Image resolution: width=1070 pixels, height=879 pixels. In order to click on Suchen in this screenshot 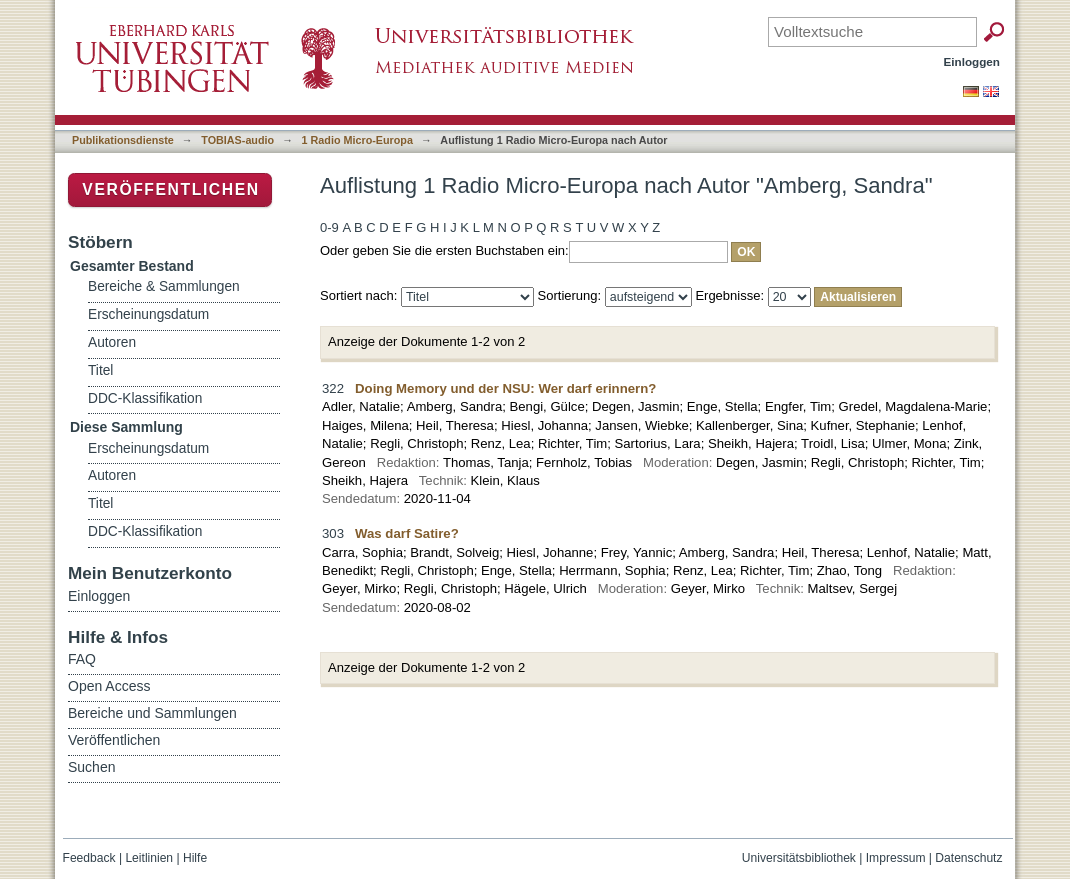, I will do `click(91, 767)`.